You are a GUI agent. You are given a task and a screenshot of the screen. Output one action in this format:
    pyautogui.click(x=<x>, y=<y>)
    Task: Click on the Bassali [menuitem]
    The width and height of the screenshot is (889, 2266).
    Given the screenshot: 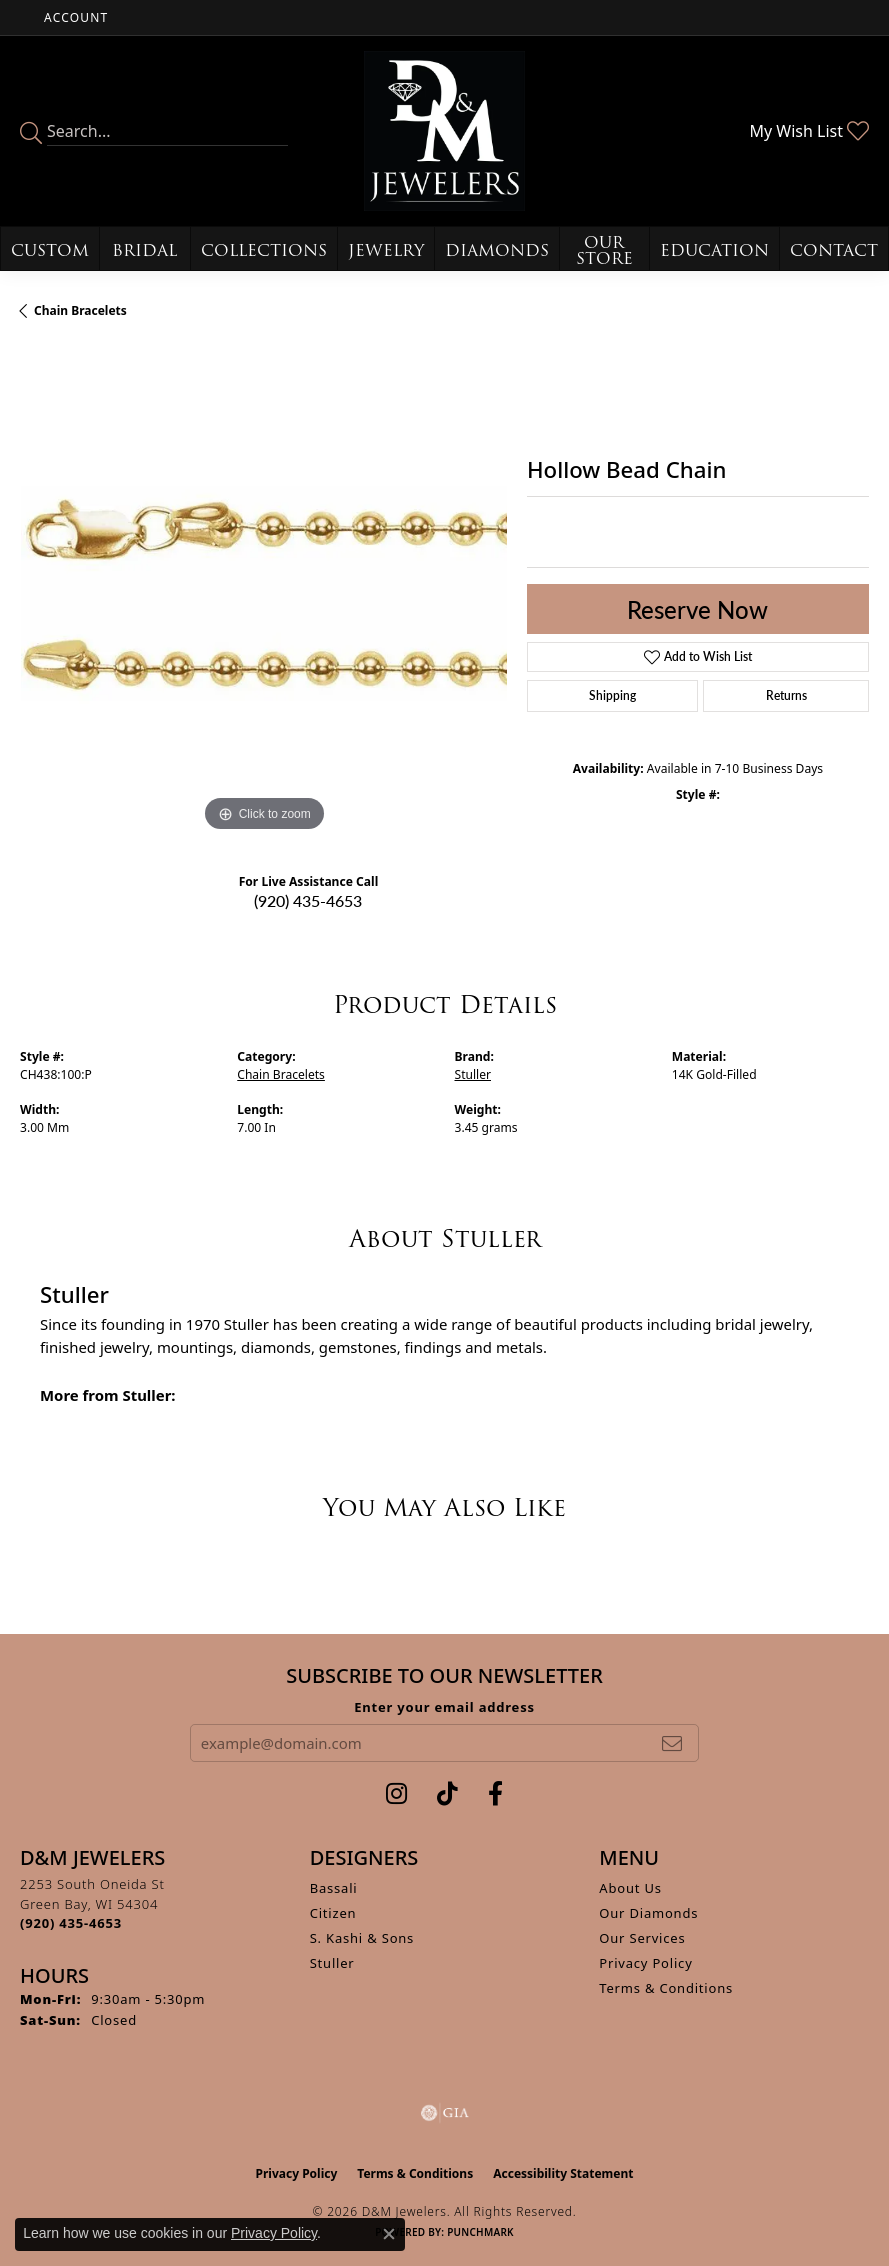 What is the action you would take?
    pyautogui.click(x=334, y=1888)
    